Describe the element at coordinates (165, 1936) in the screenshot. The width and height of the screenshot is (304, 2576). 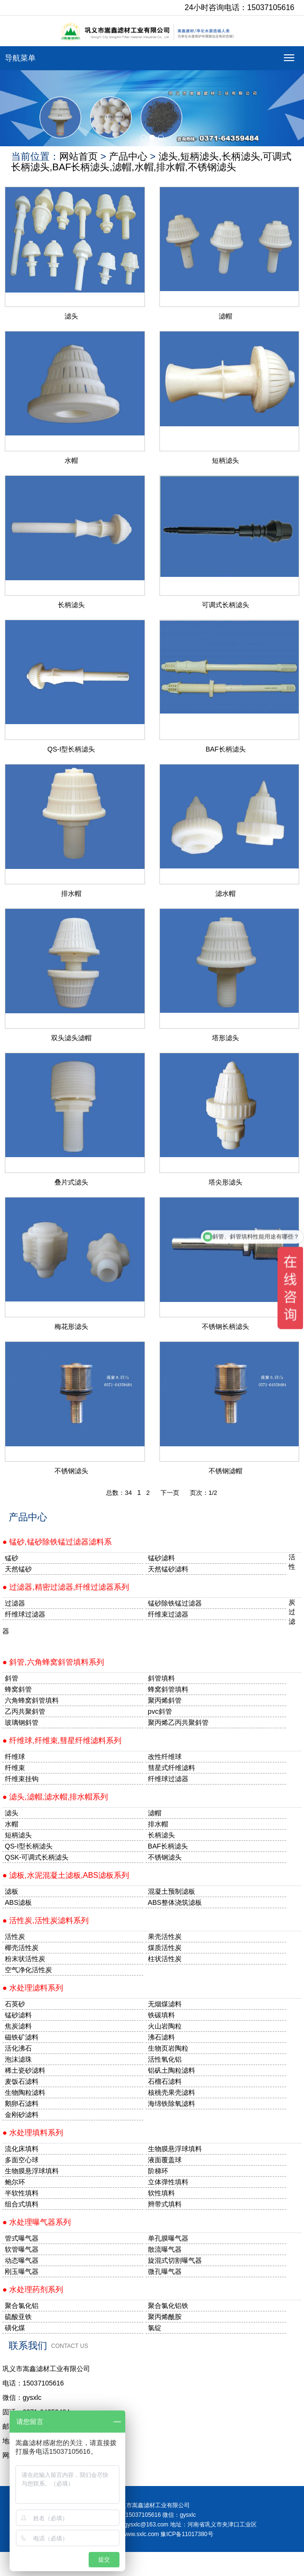
I see `果壳活性炭` at that location.